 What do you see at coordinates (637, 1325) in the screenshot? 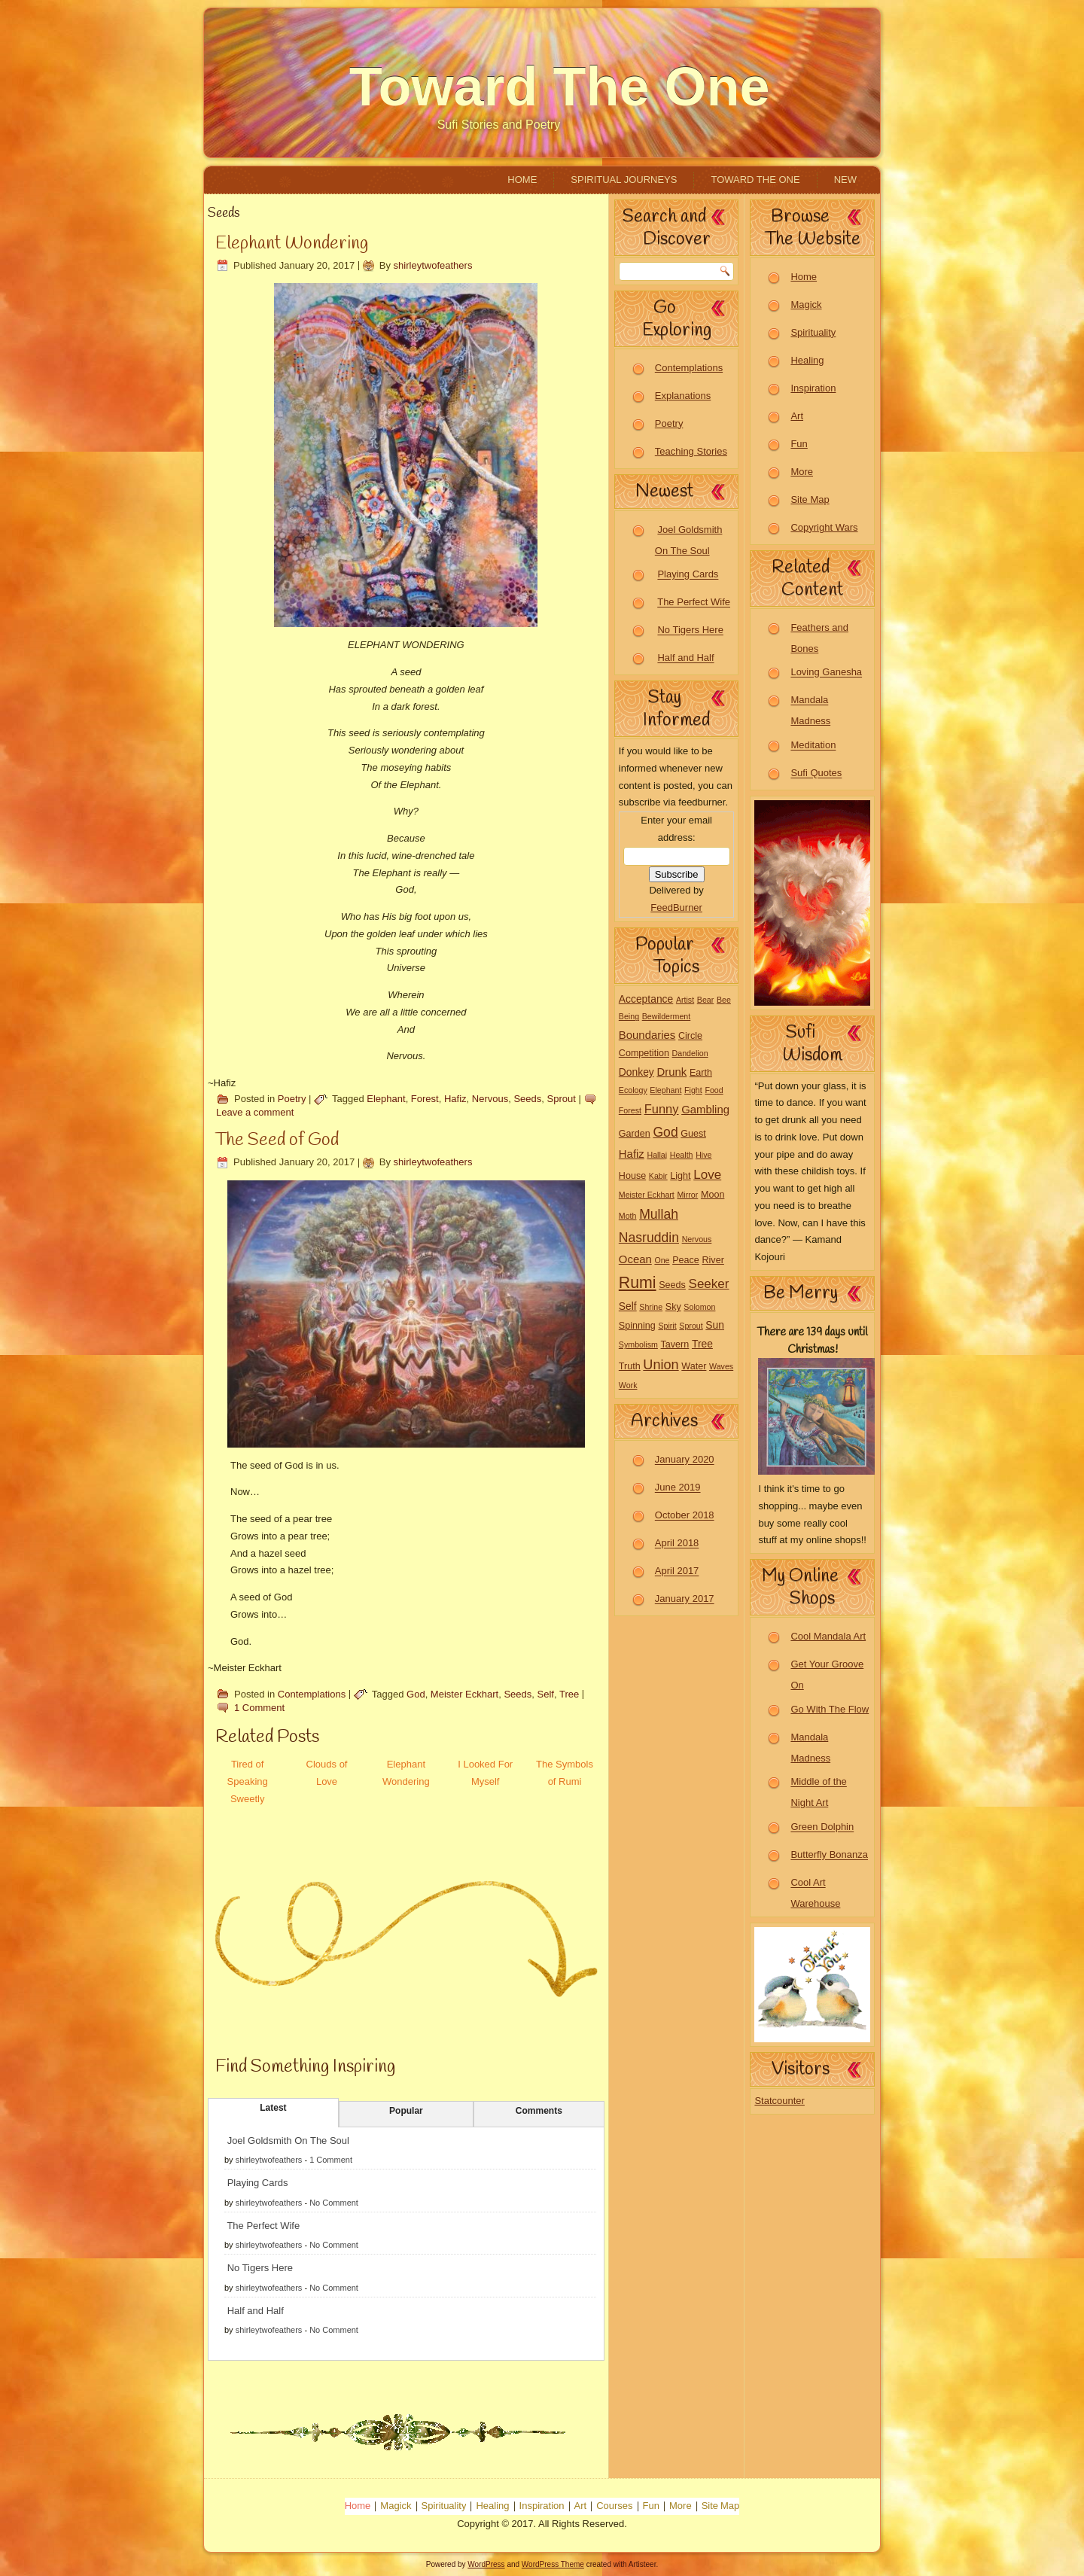
I see `Spinning [Spinning (2 items)]` at bounding box center [637, 1325].